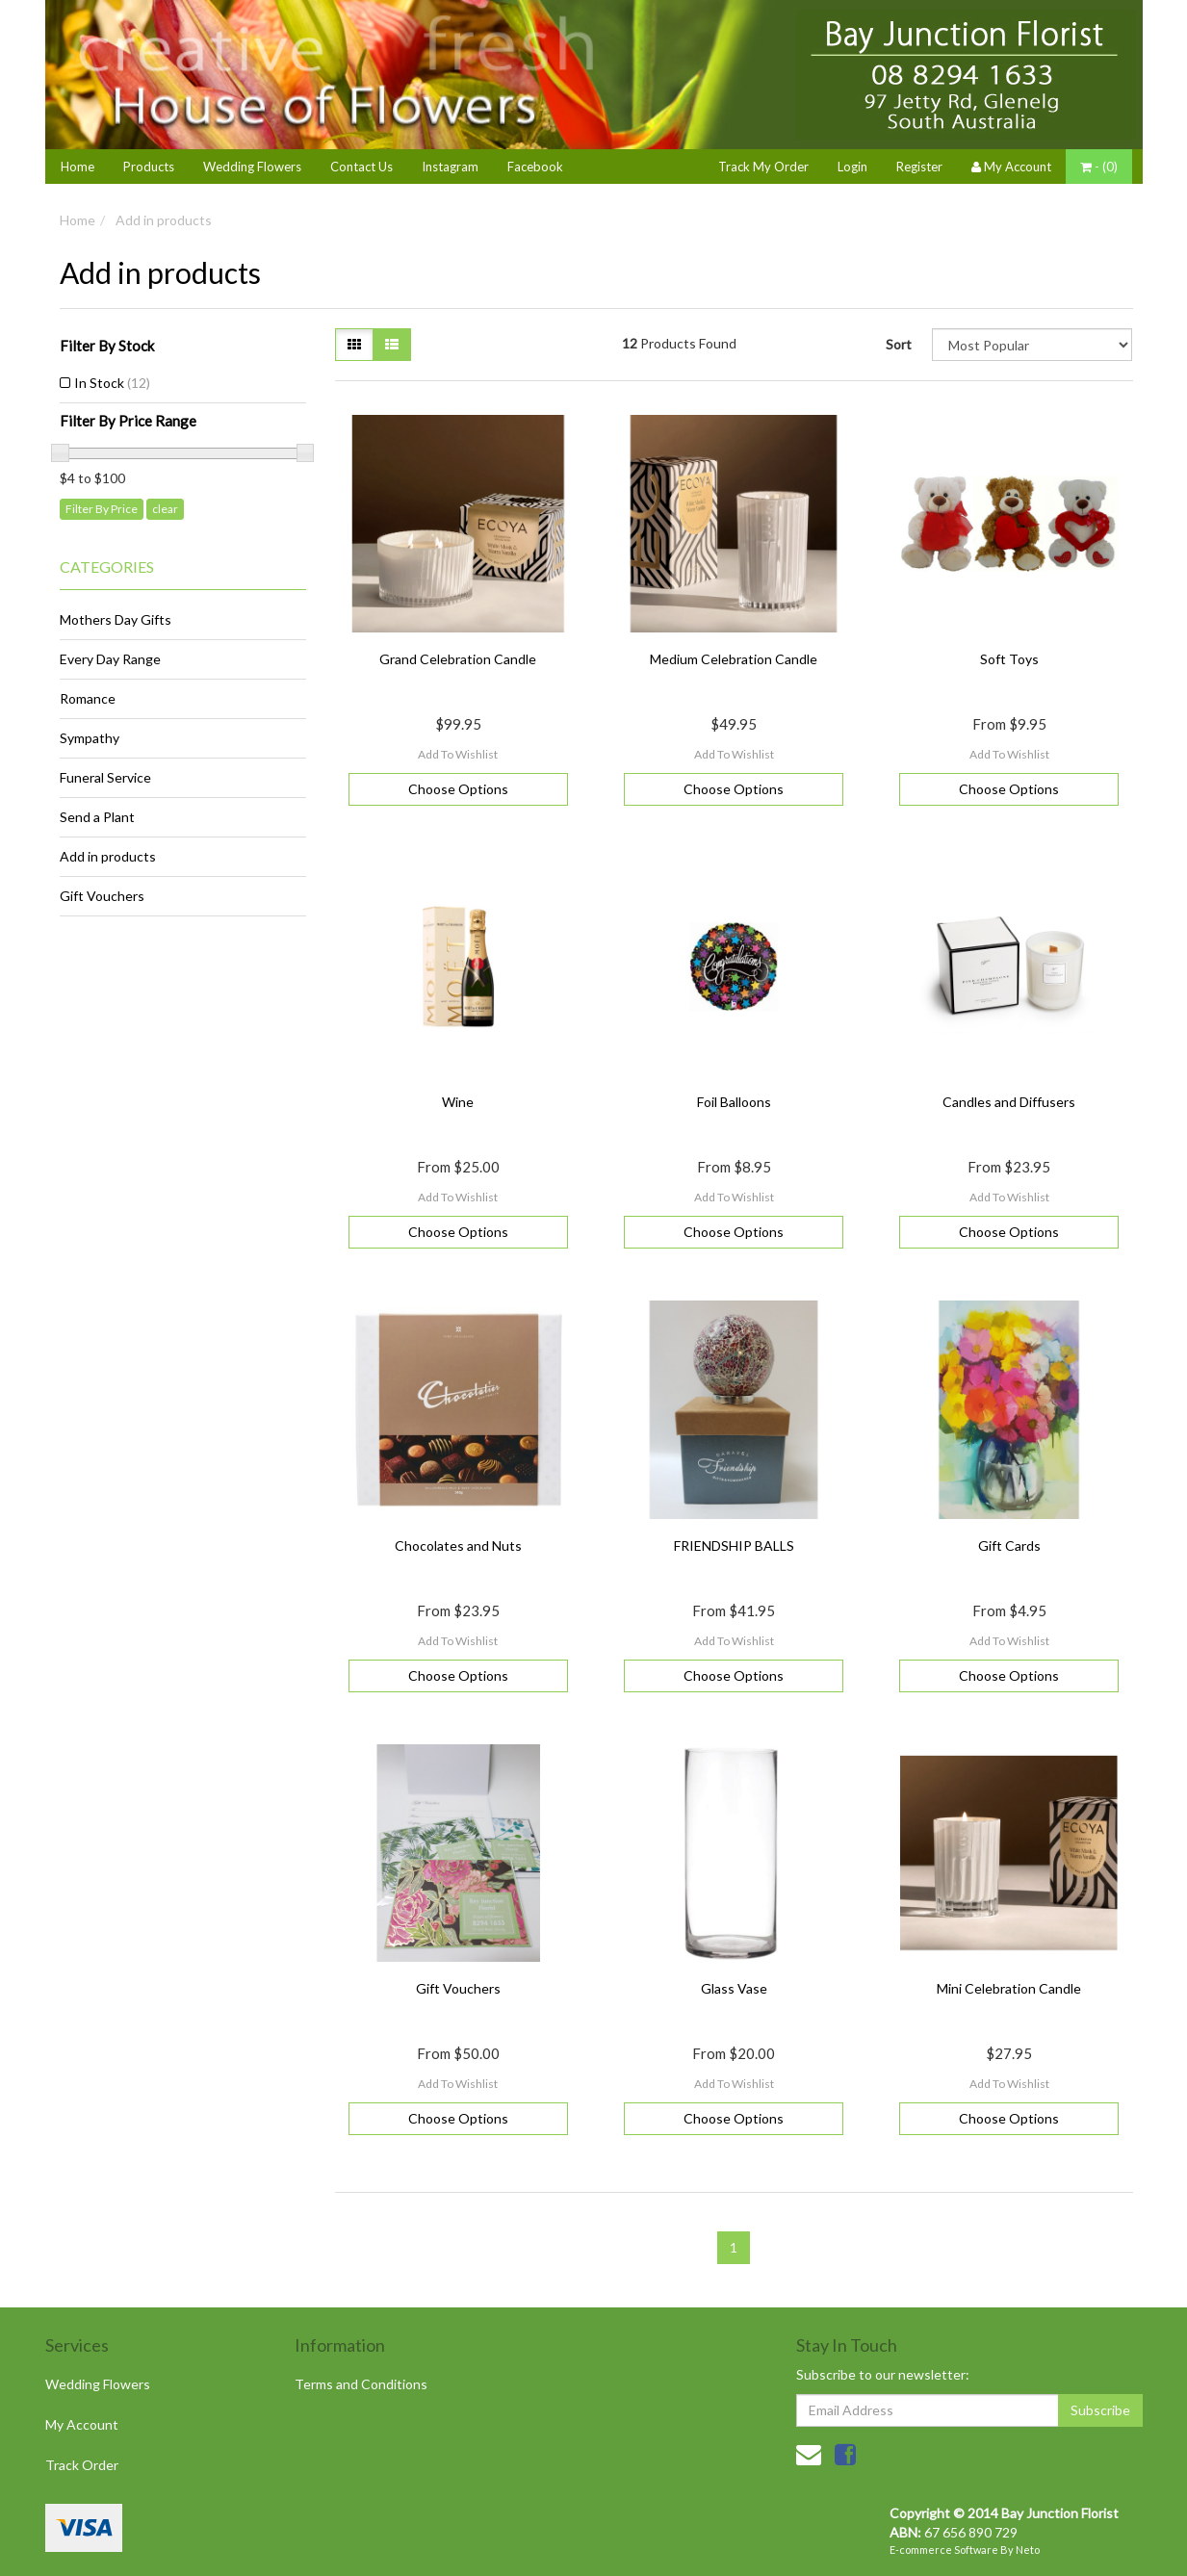  Describe the element at coordinates (165, 509) in the screenshot. I see `clear` at that location.